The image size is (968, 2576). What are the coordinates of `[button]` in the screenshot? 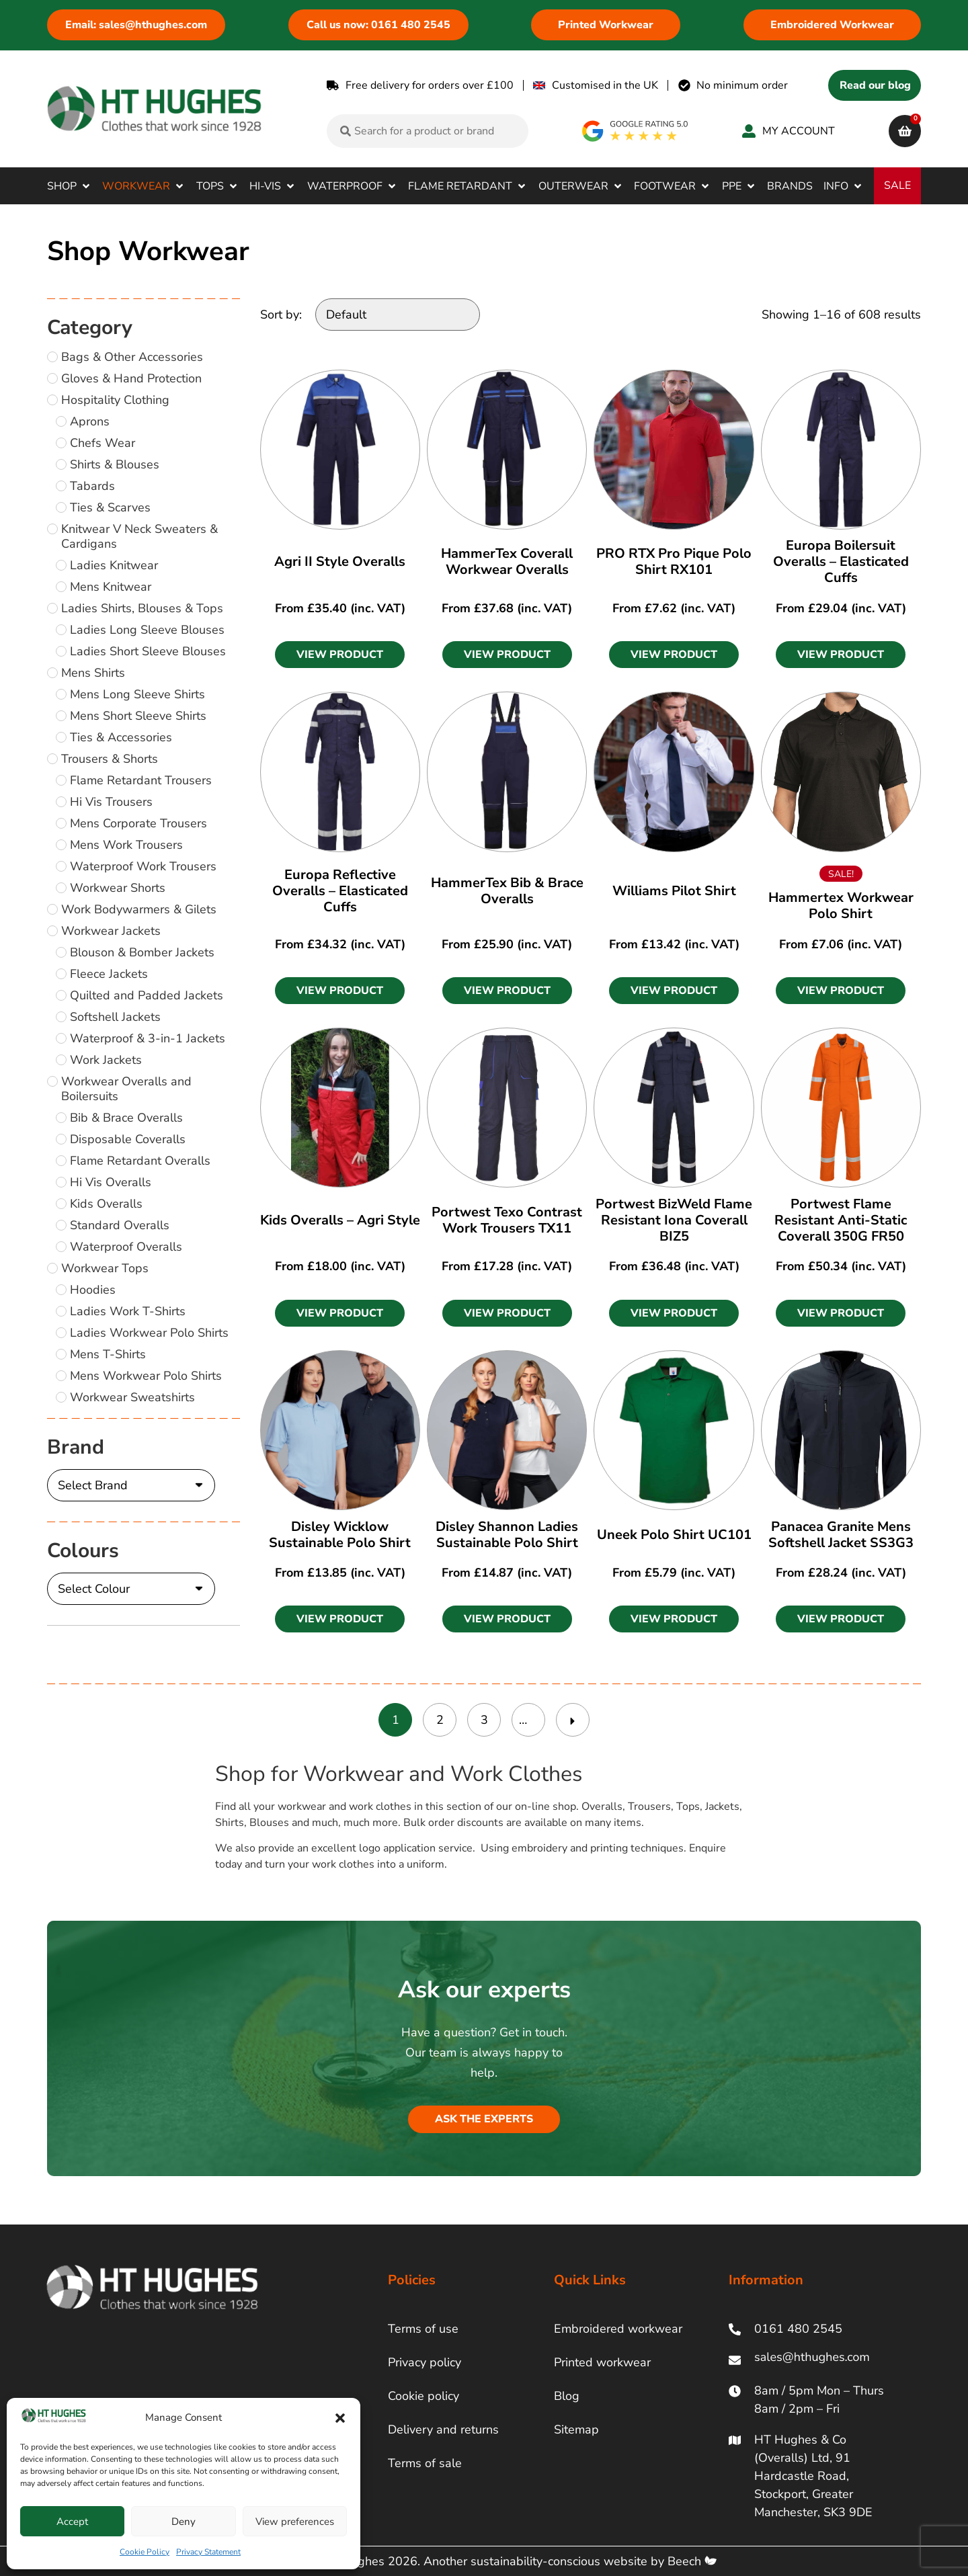 It's located at (340, 2418).